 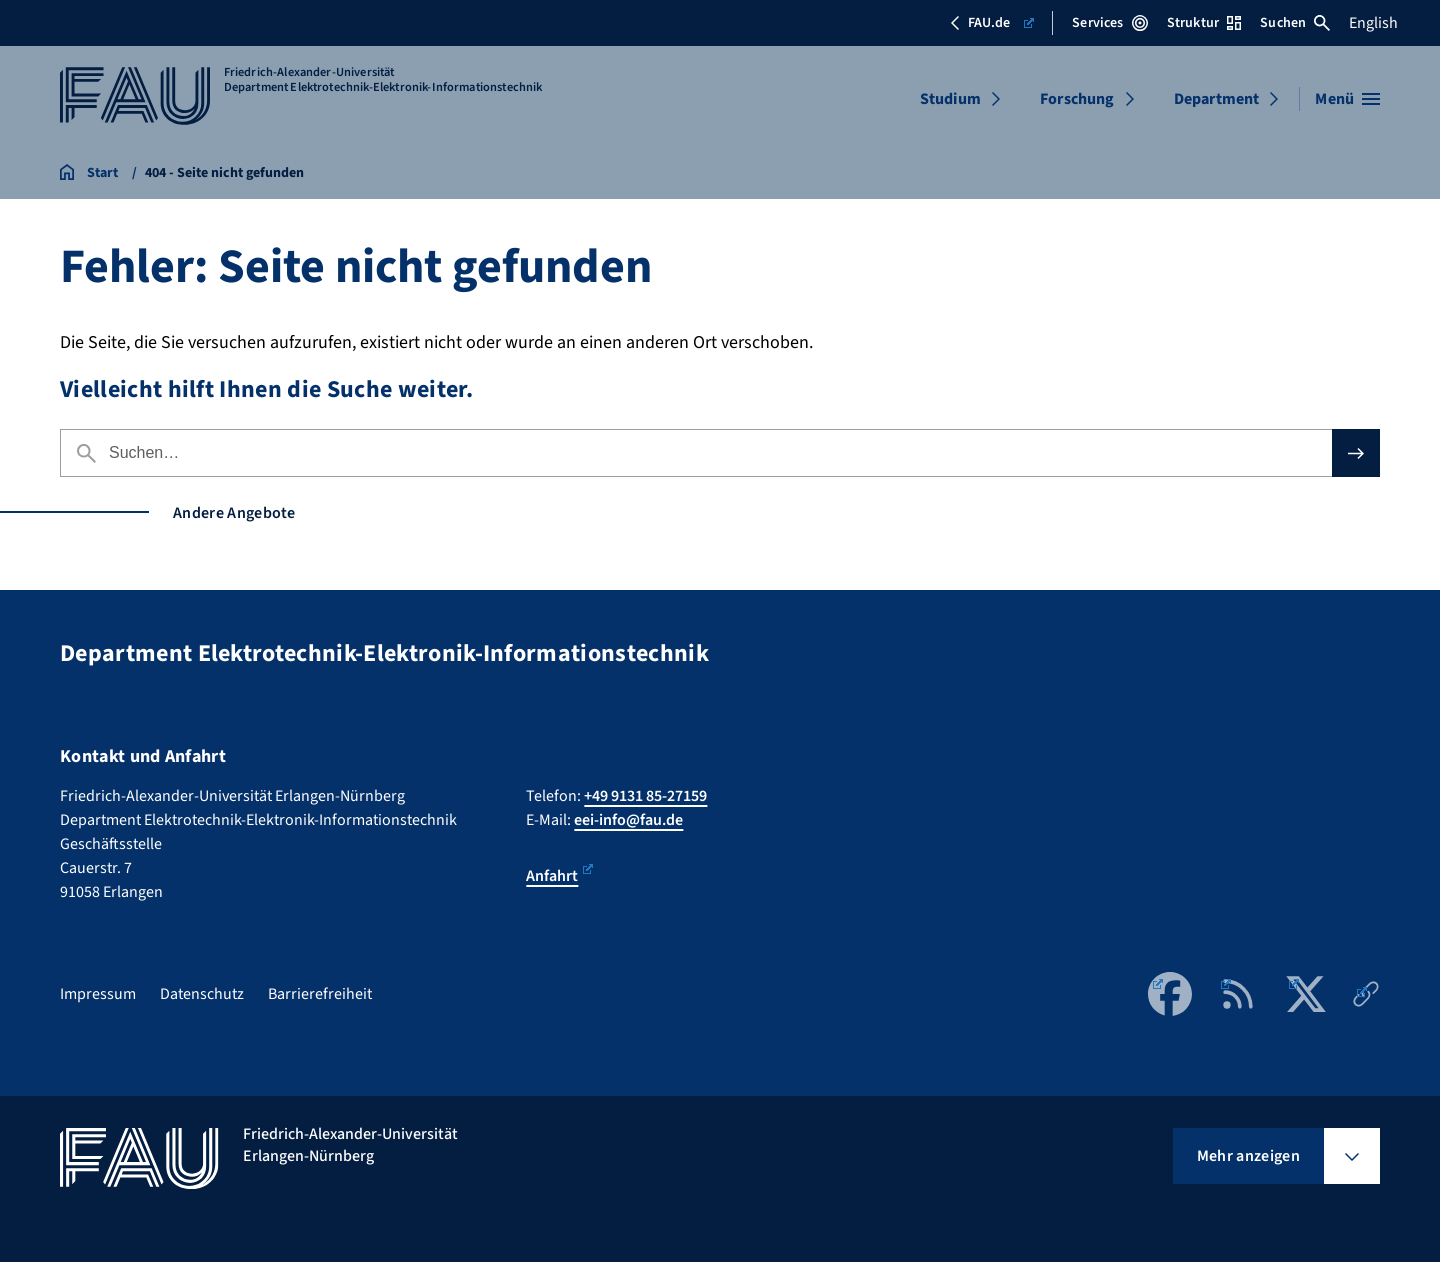 What do you see at coordinates (950, 99) in the screenshot?
I see `Studium` at bounding box center [950, 99].